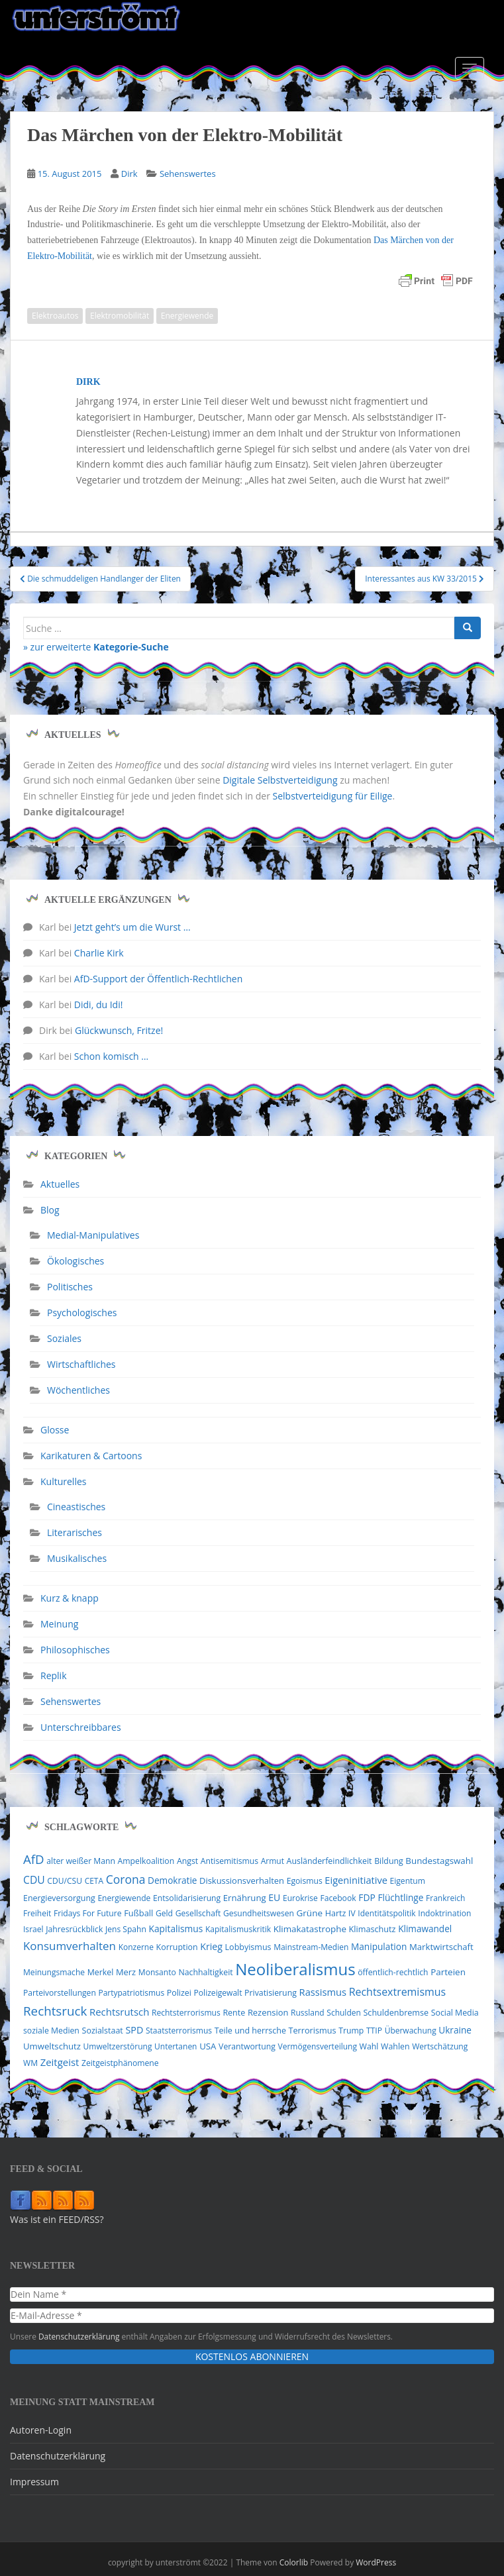 The image size is (504, 2576). Describe the element at coordinates (78, 1390) in the screenshot. I see `Wöchentliches` at that location.